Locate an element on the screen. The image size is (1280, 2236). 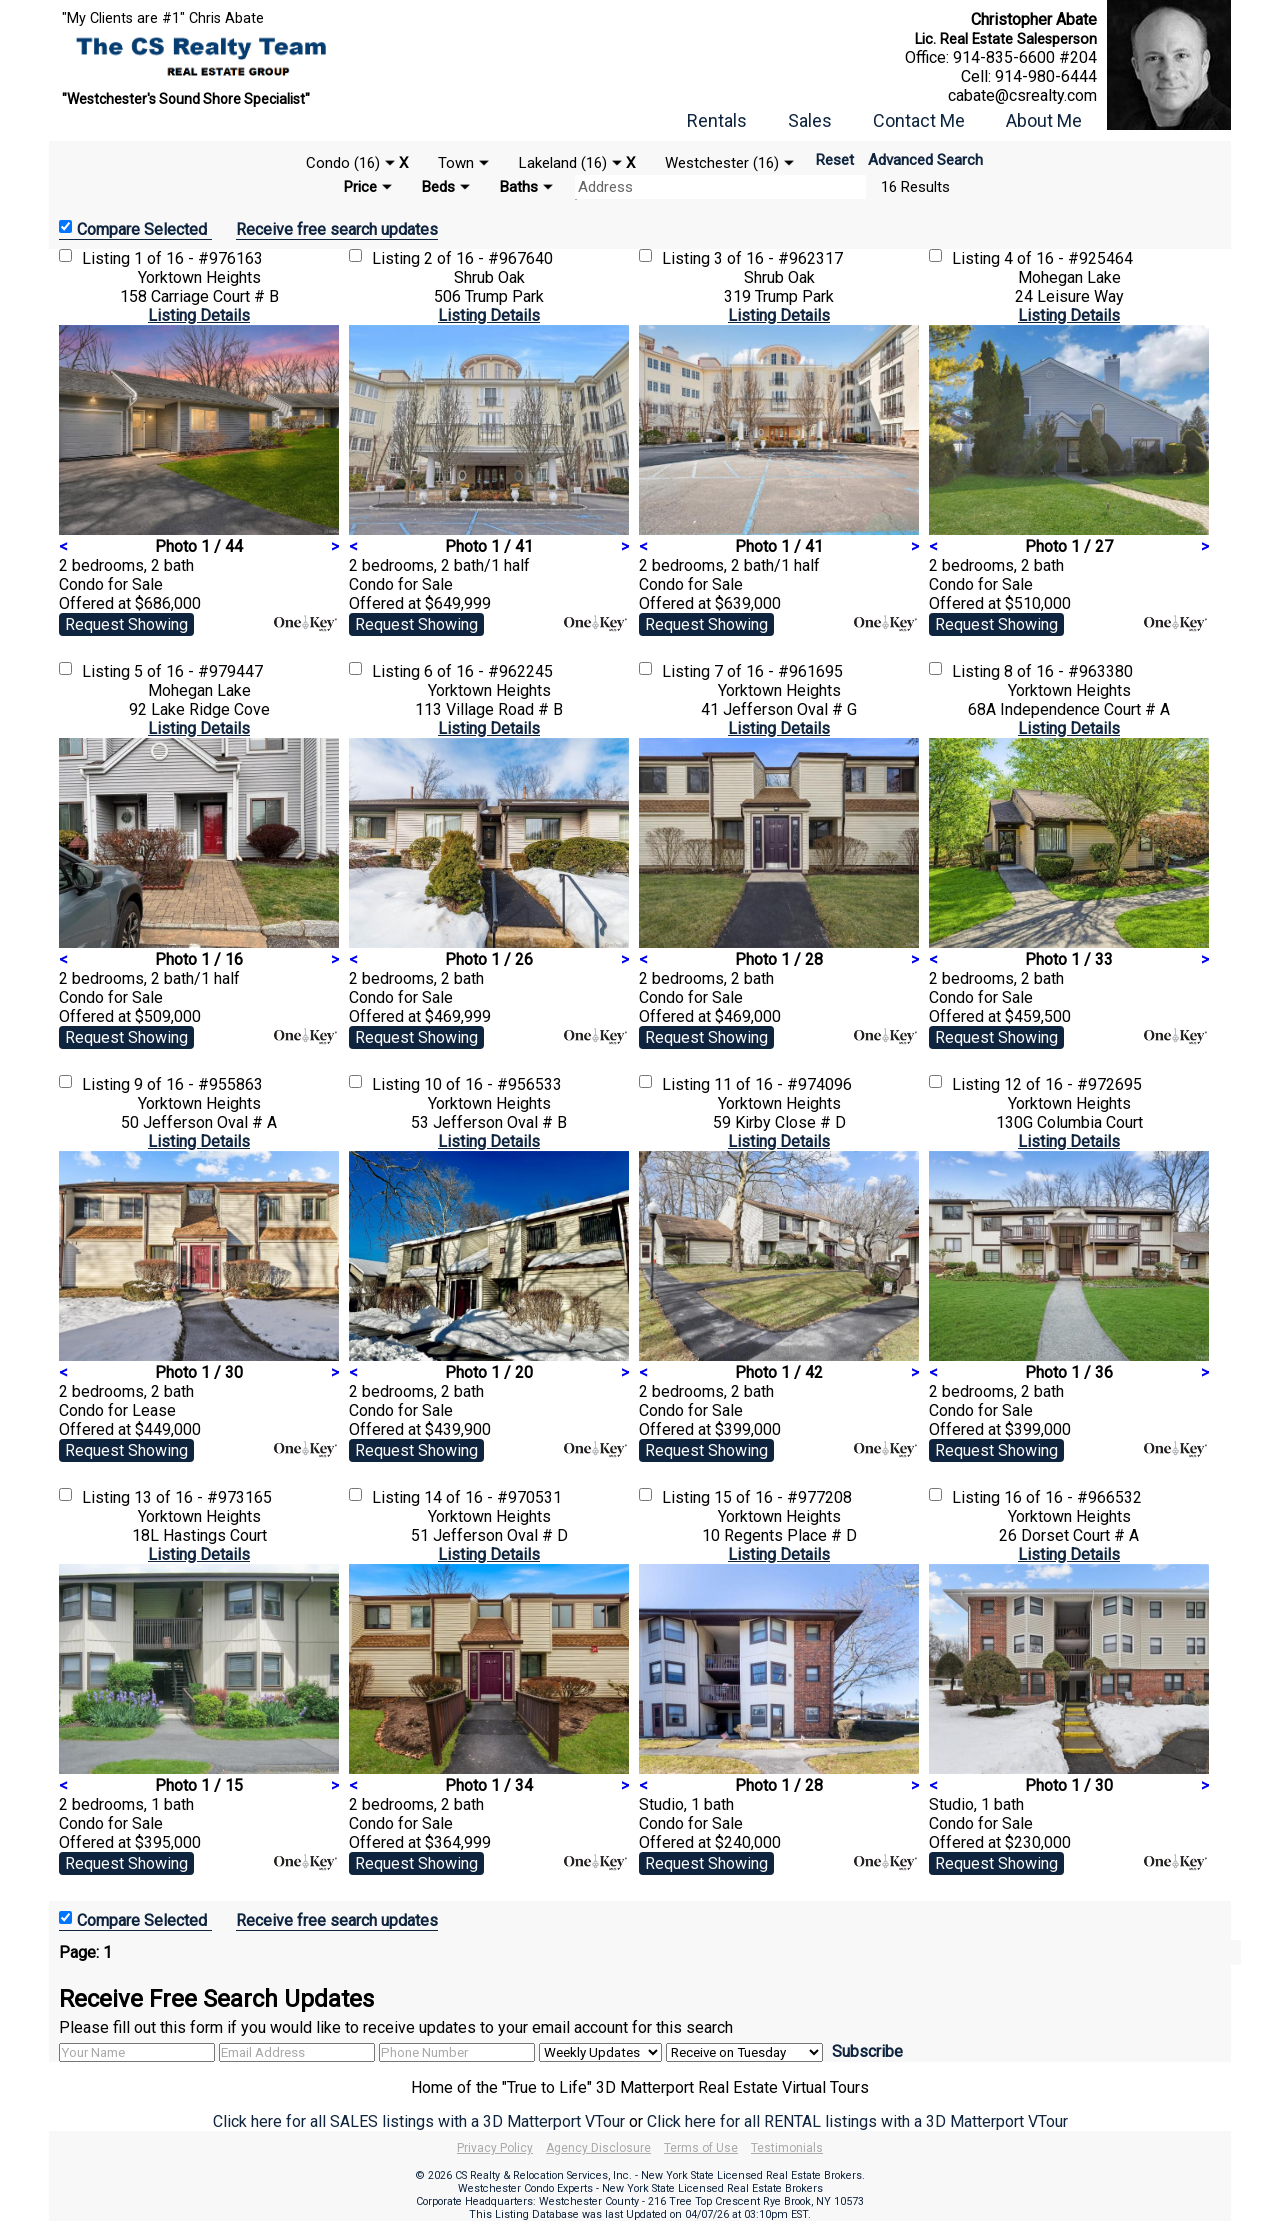
Click here for all RENTAL listings with a 3D Matterport VTour is located at coordinates (857, 2121).